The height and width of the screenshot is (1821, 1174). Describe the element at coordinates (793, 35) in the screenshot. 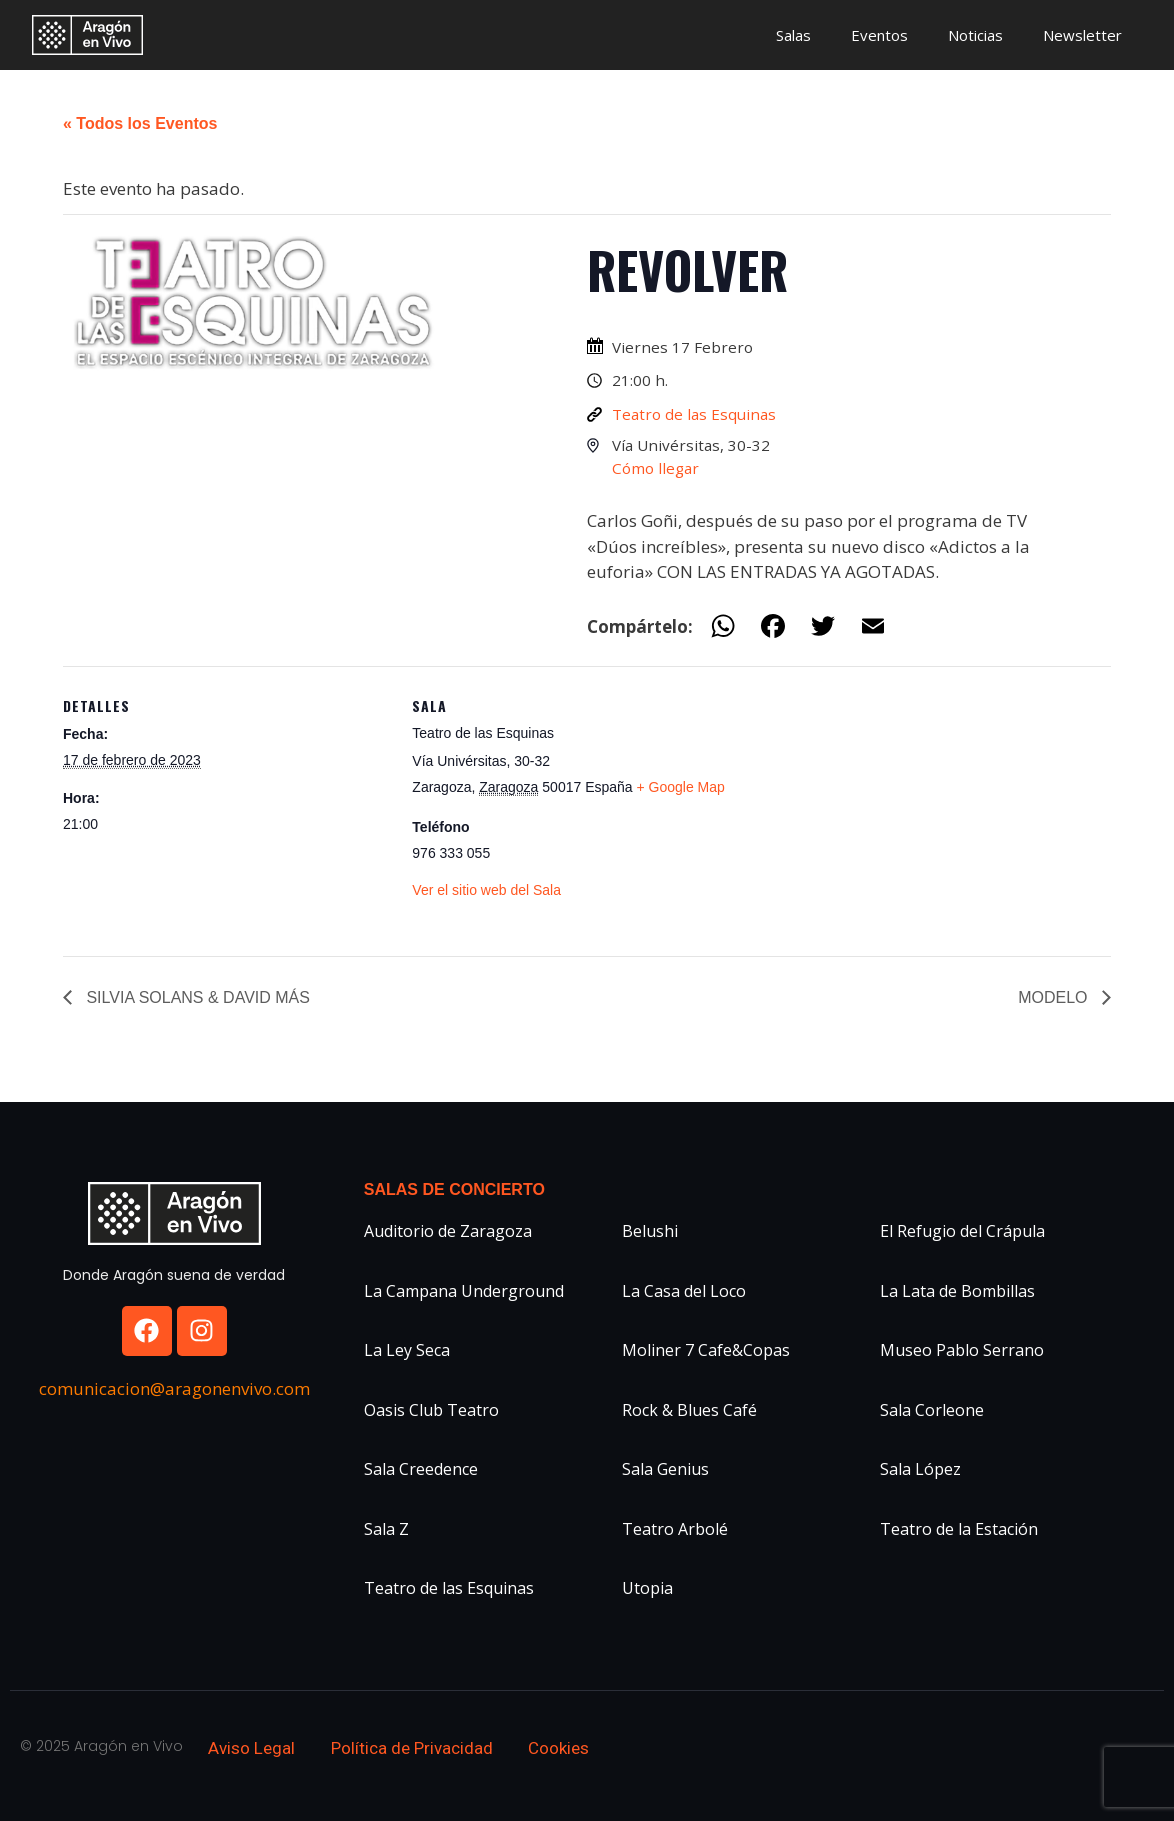

I see `Salas` at that location.